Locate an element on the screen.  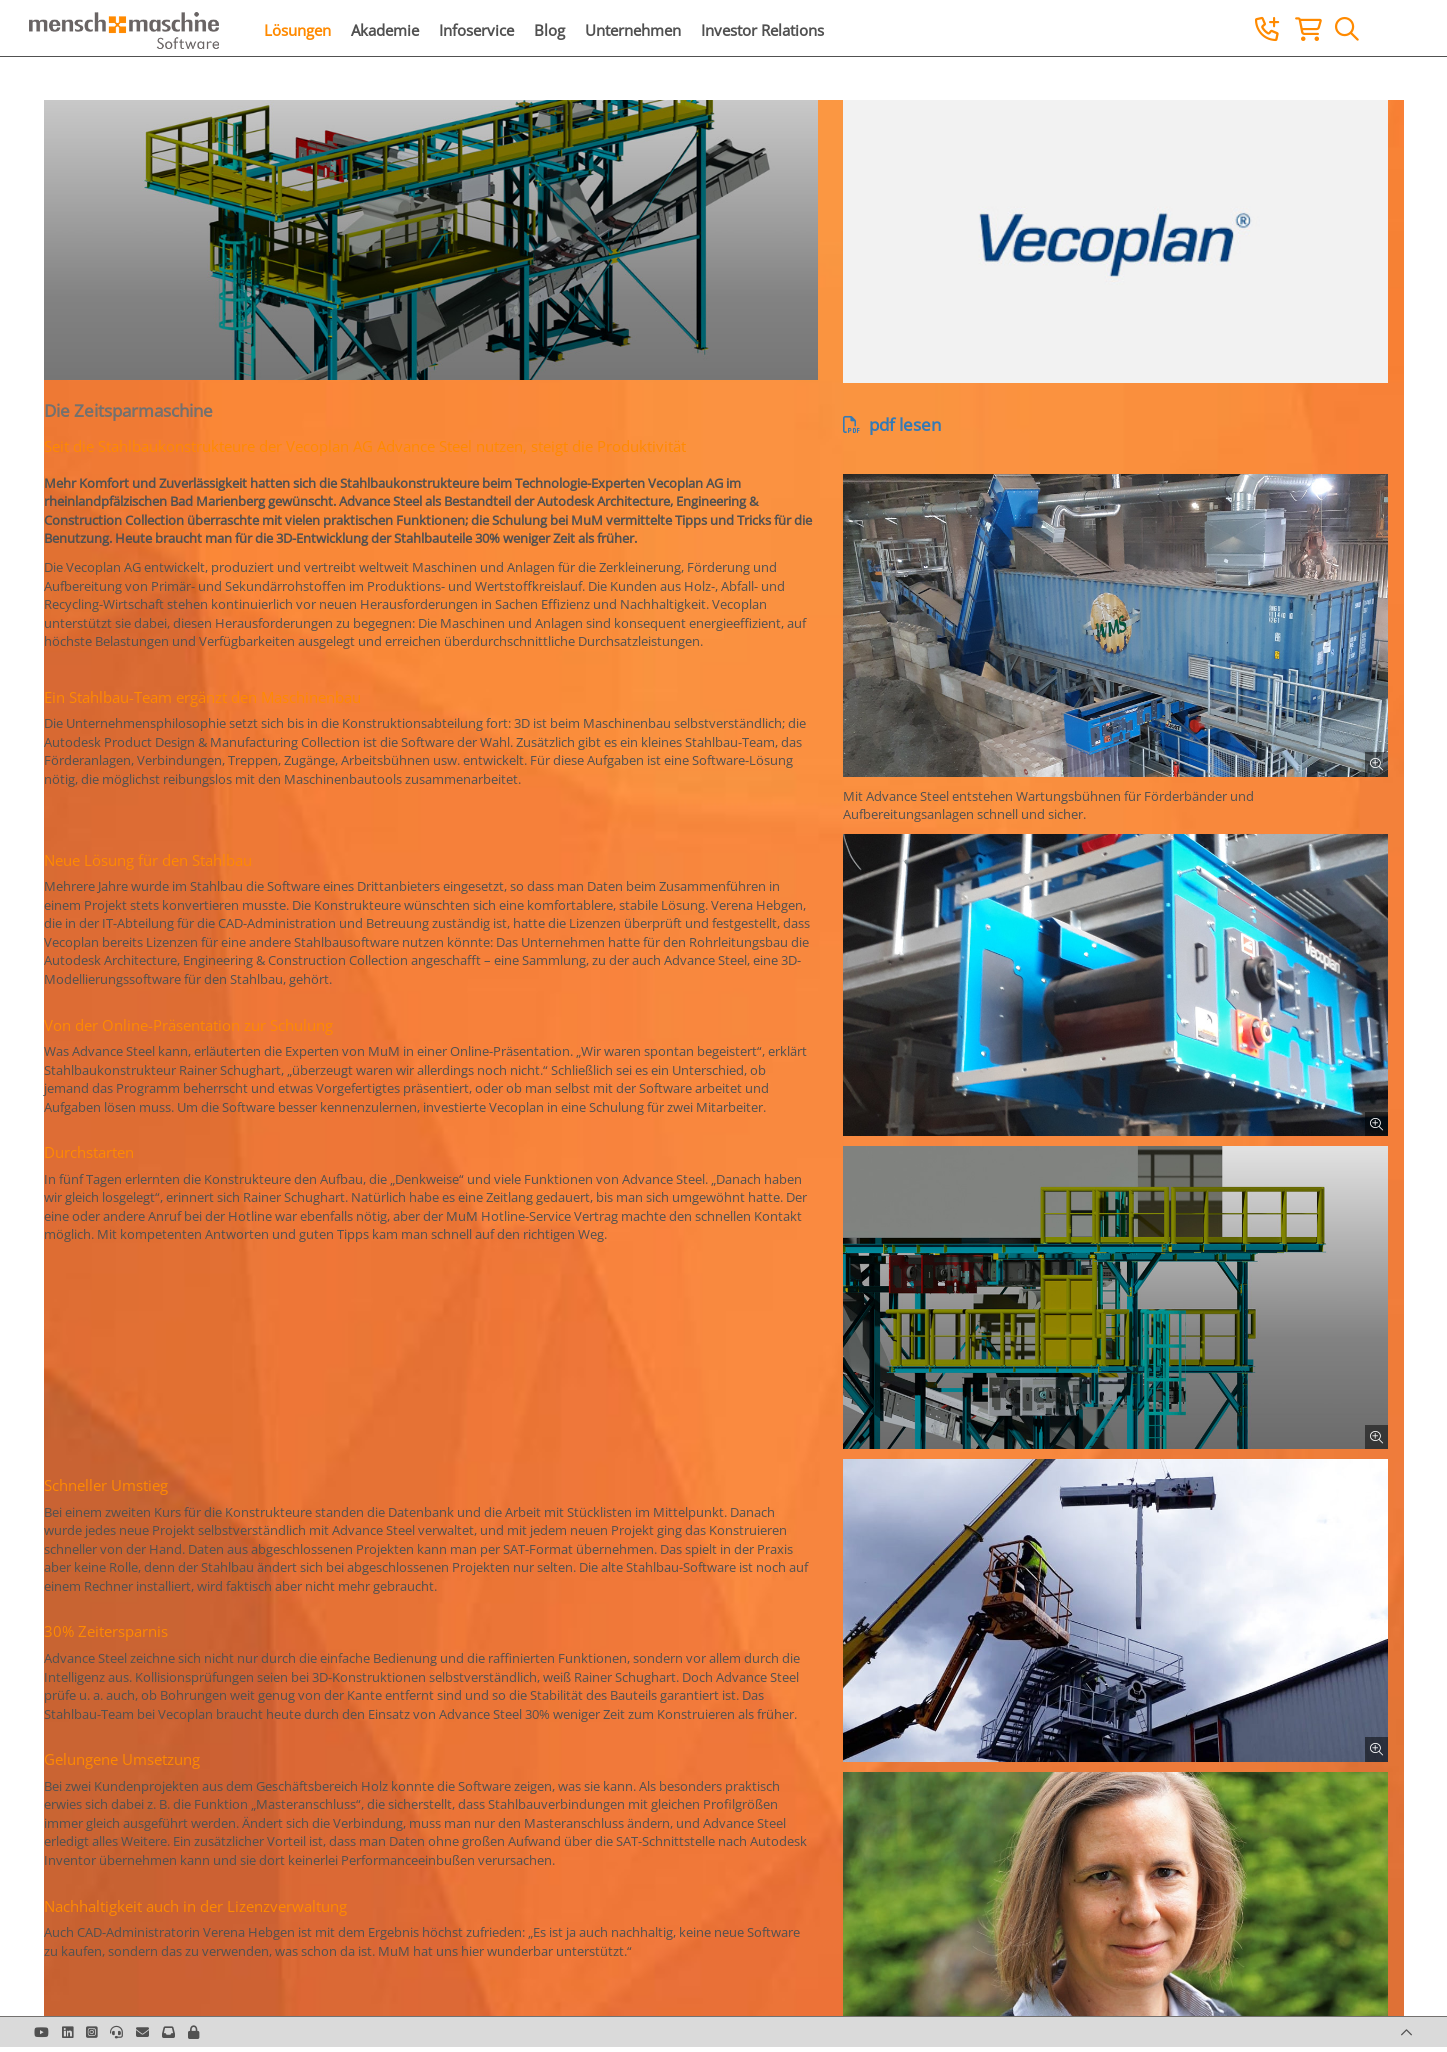
[button] is located at coordinates (193, 2032).